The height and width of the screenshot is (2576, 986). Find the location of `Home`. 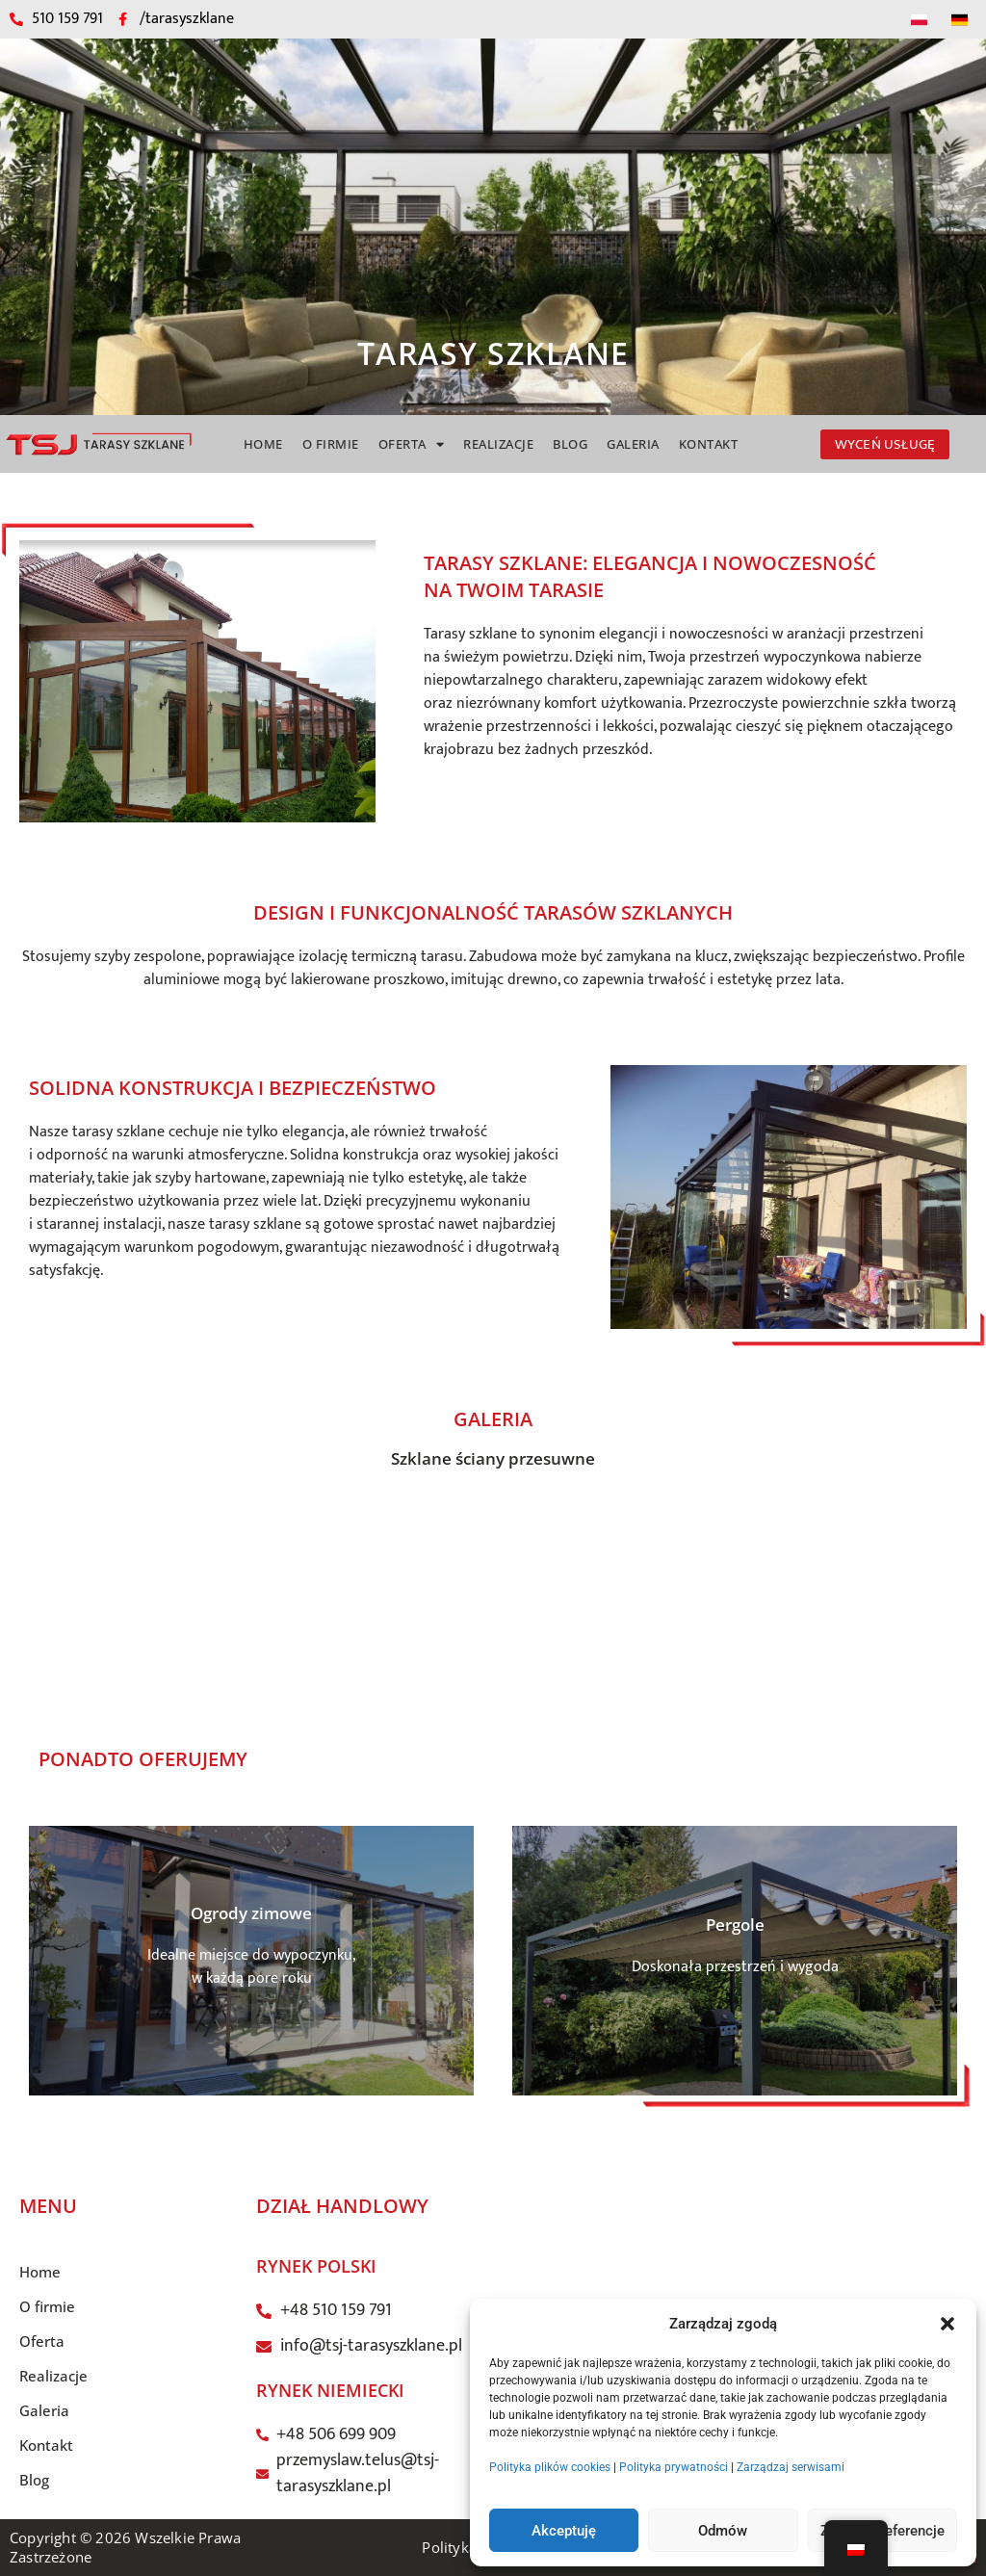

Home is located at coordinates (263, 444).